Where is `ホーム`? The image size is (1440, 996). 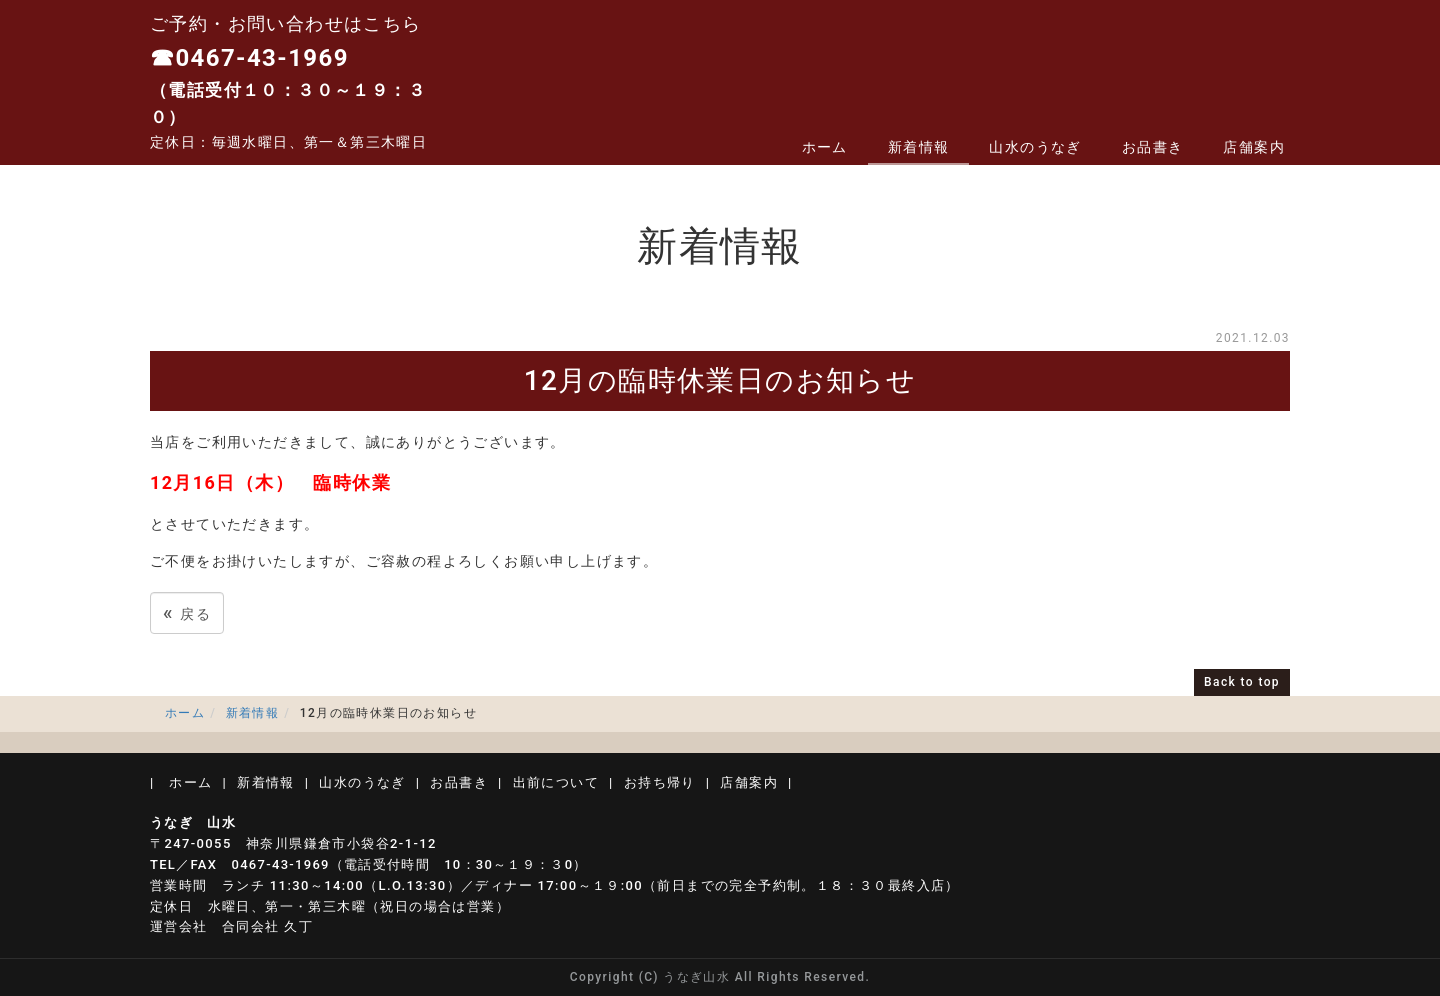 ホーム is located at coordinates (825, 147).